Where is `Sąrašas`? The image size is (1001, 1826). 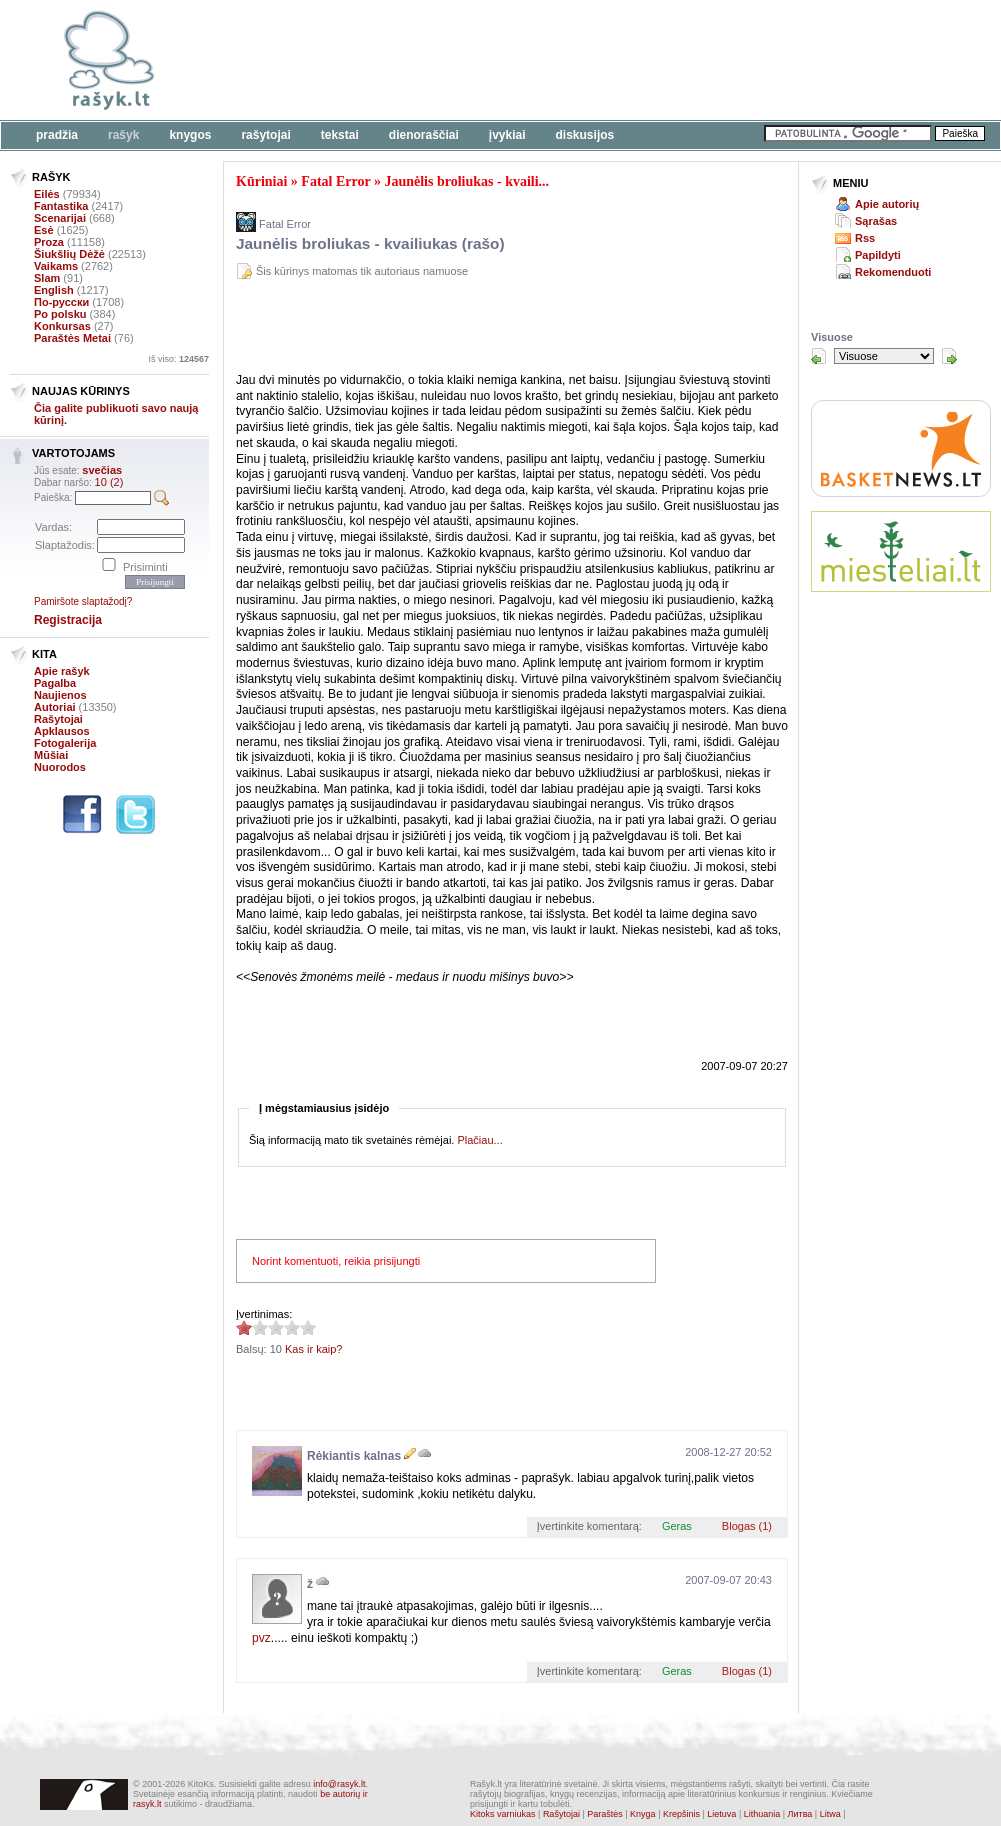 Sąrašas is located at coordinates (876, 221).